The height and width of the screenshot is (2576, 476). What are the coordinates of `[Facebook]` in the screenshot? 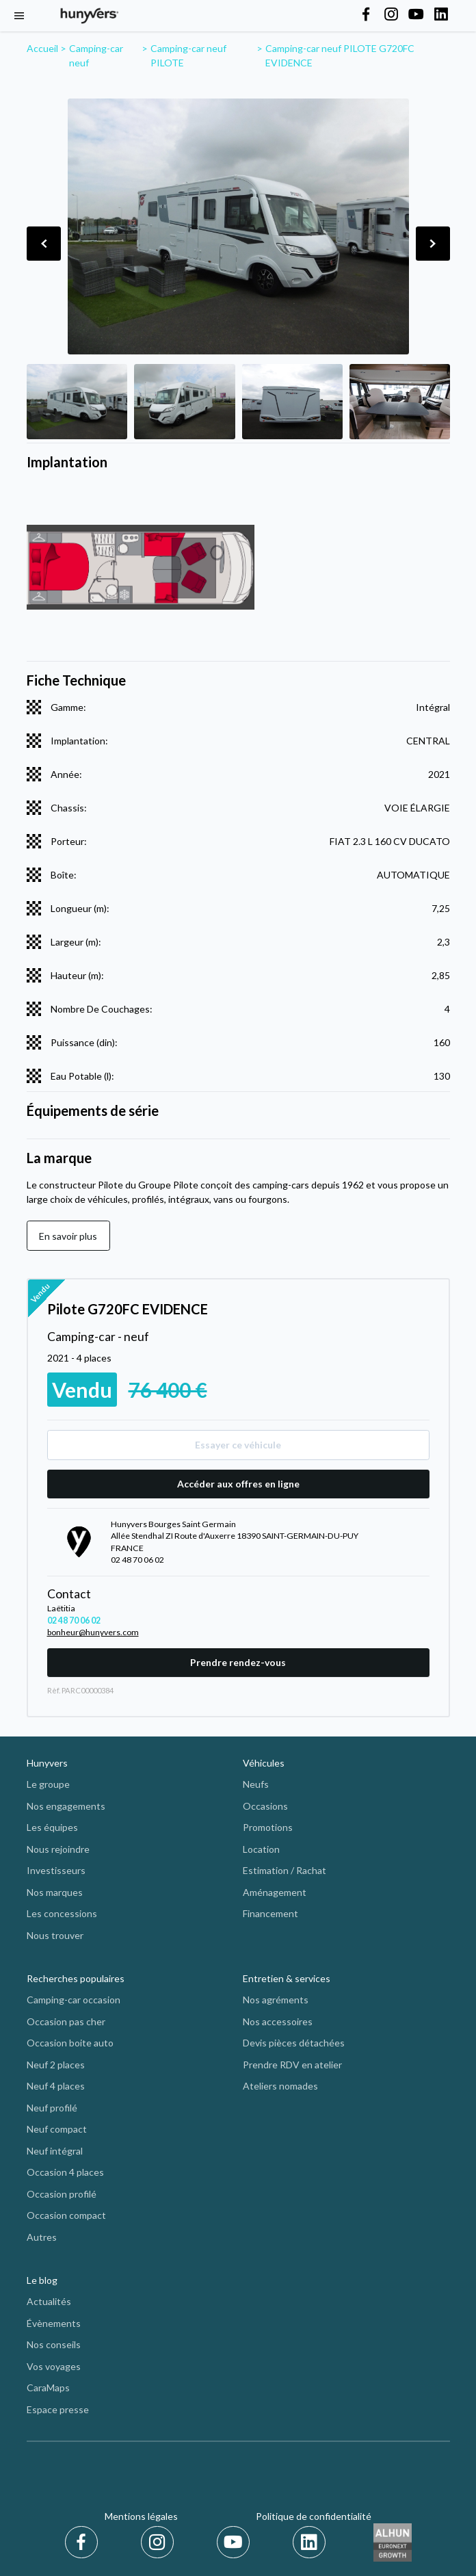 It's located at (84, 2542).